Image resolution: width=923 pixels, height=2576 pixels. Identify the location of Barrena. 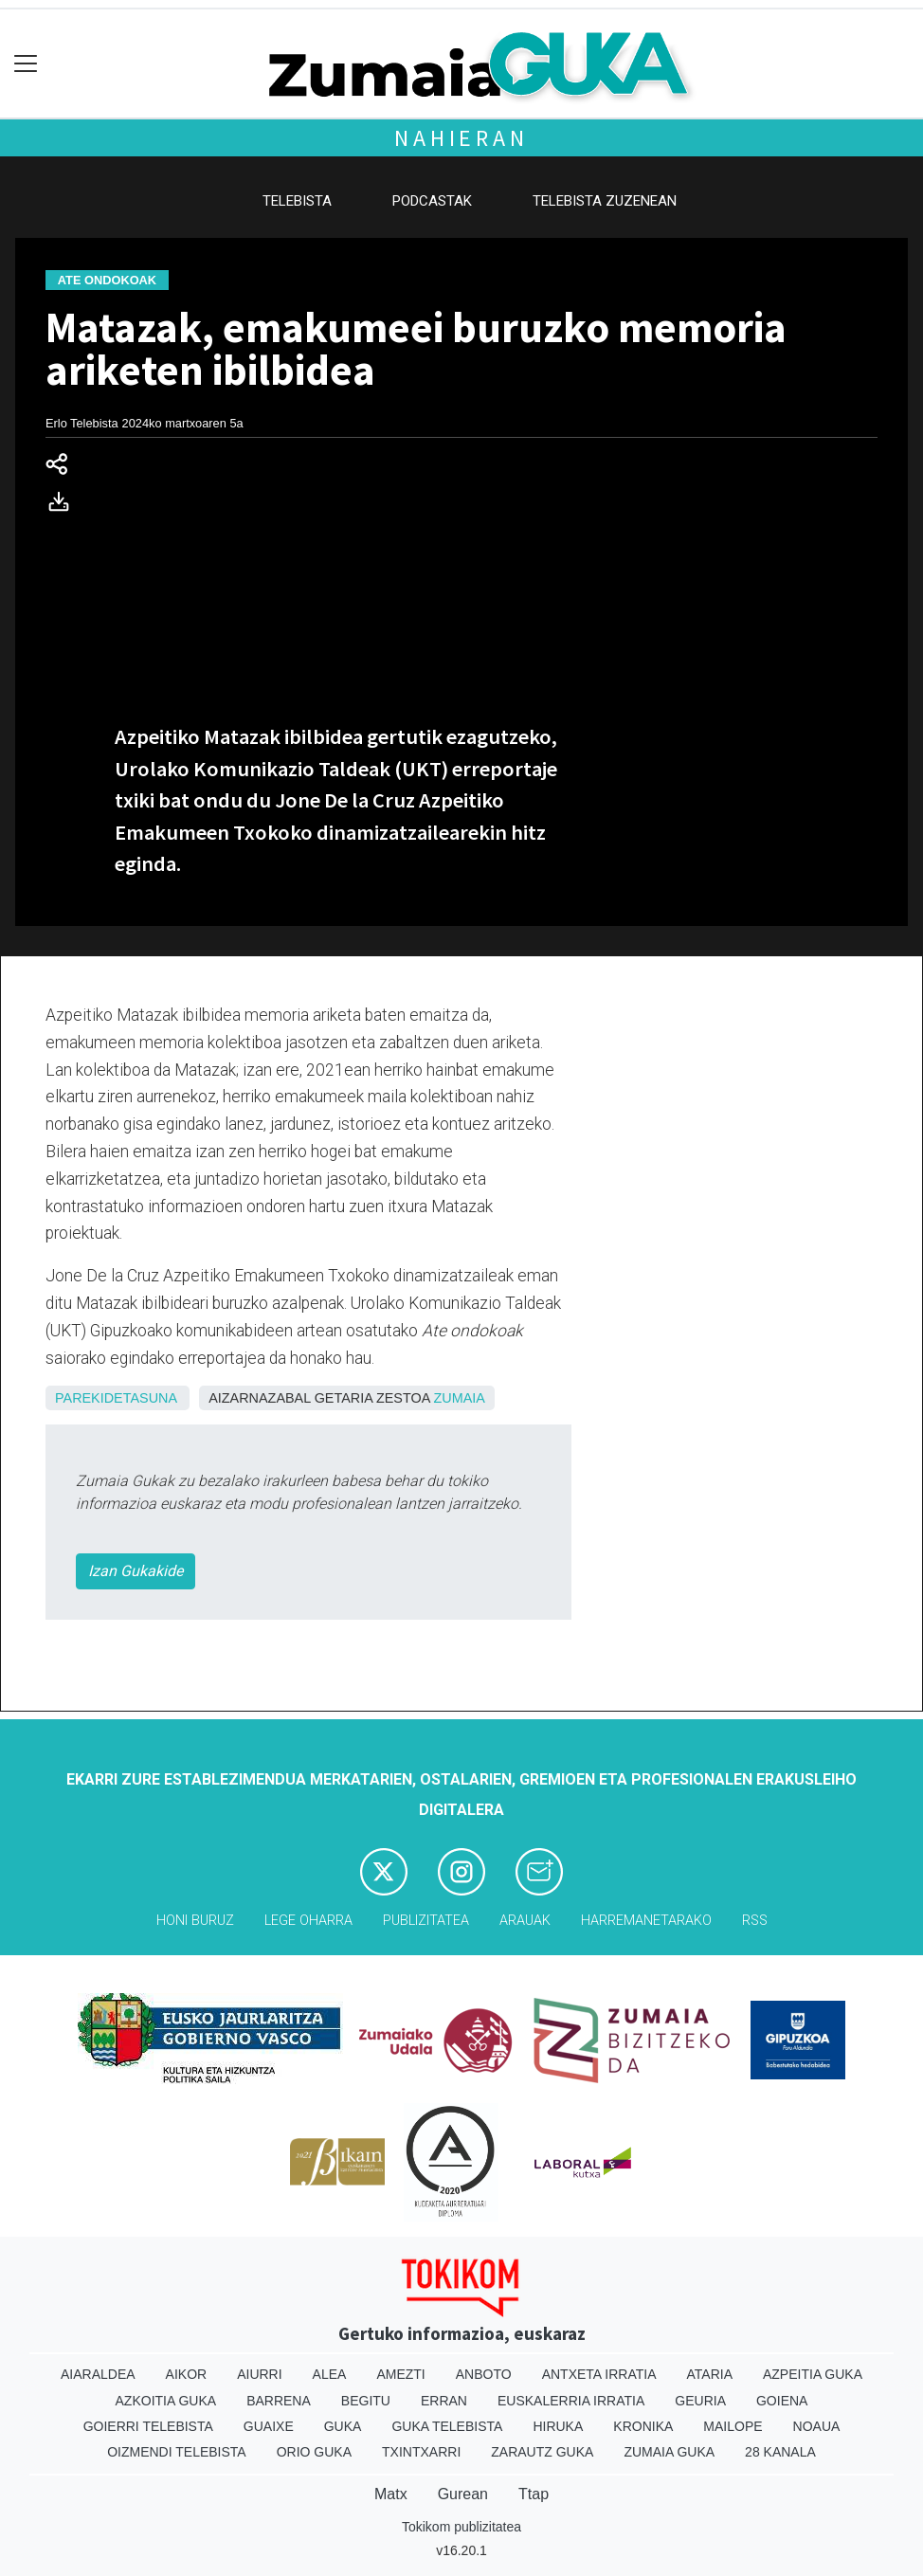
(278, 2400).